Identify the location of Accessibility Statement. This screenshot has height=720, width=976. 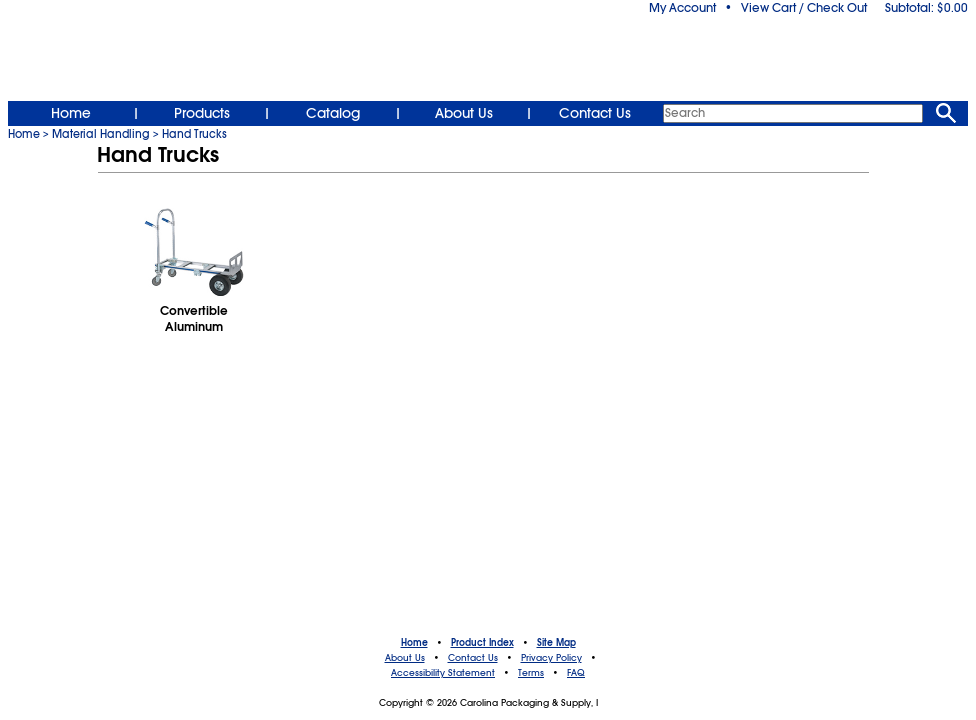
(443, 673).